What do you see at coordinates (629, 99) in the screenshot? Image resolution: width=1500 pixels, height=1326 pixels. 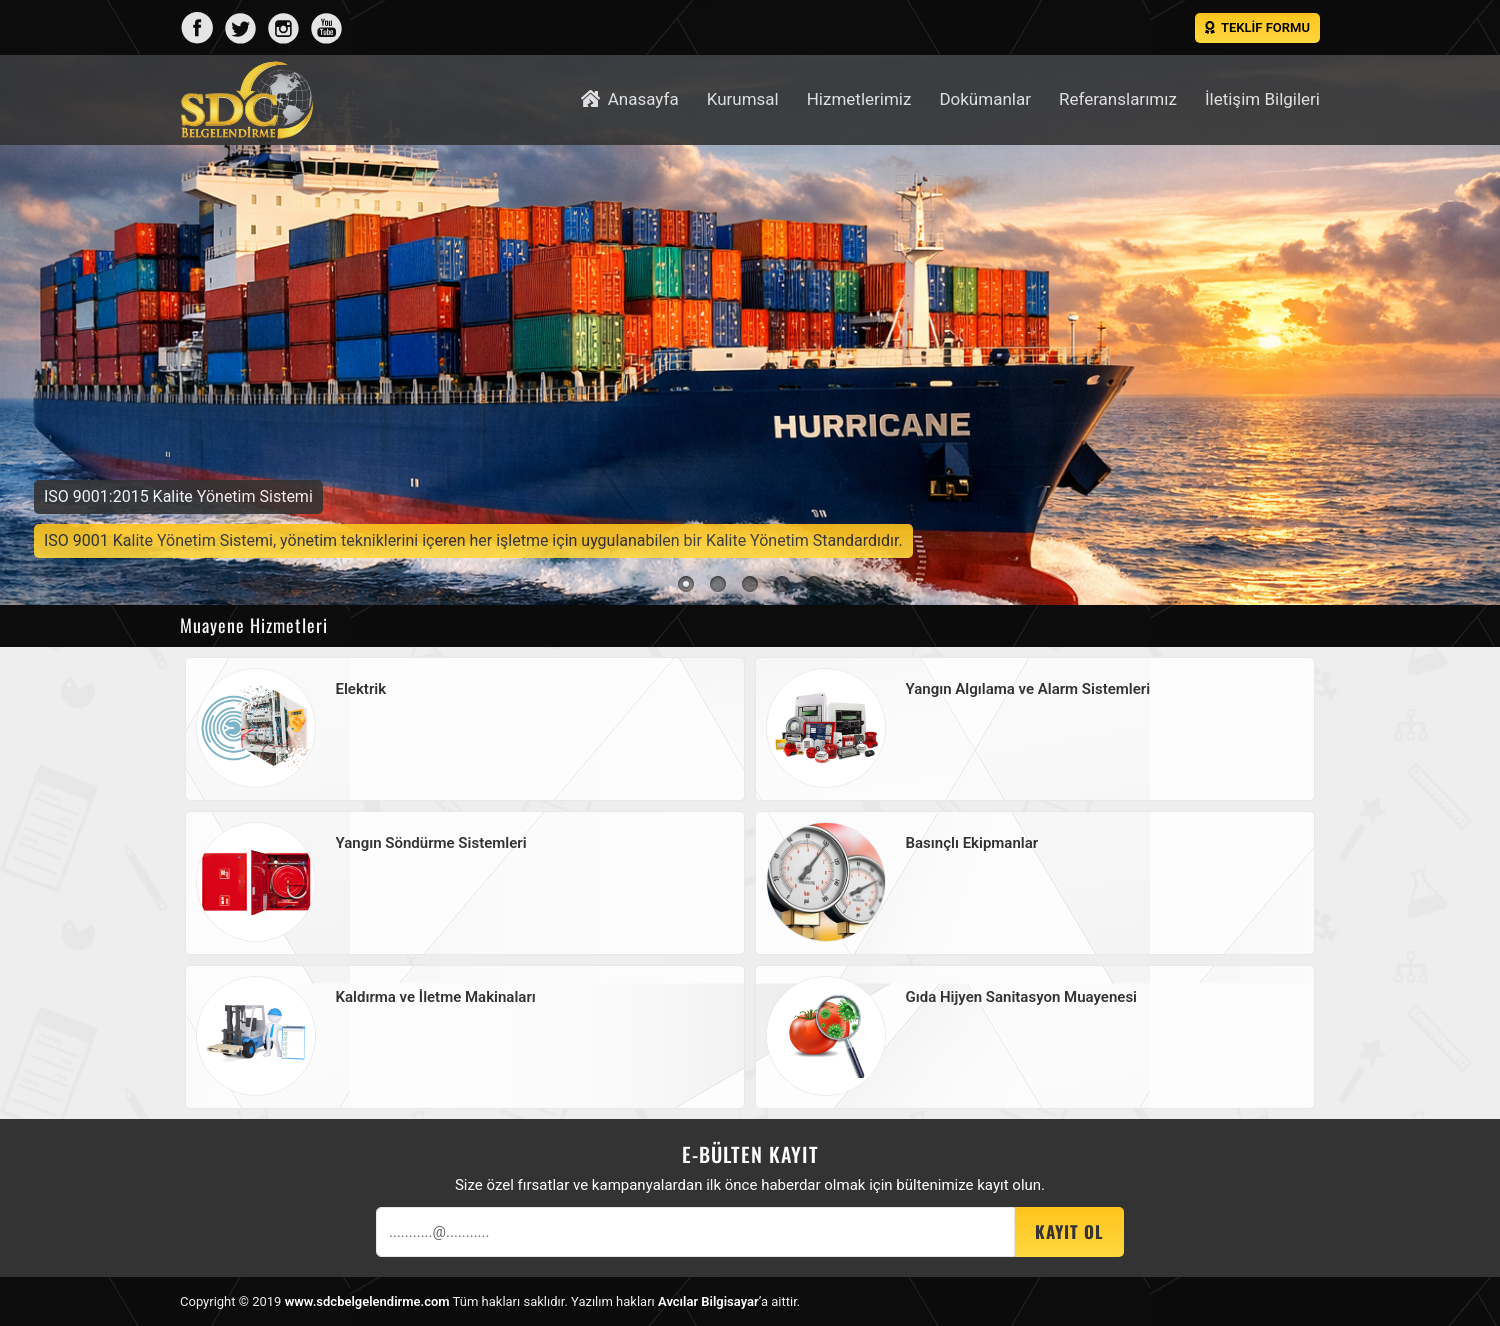 I see `Anasayfa` at bounding box center [629, 99].